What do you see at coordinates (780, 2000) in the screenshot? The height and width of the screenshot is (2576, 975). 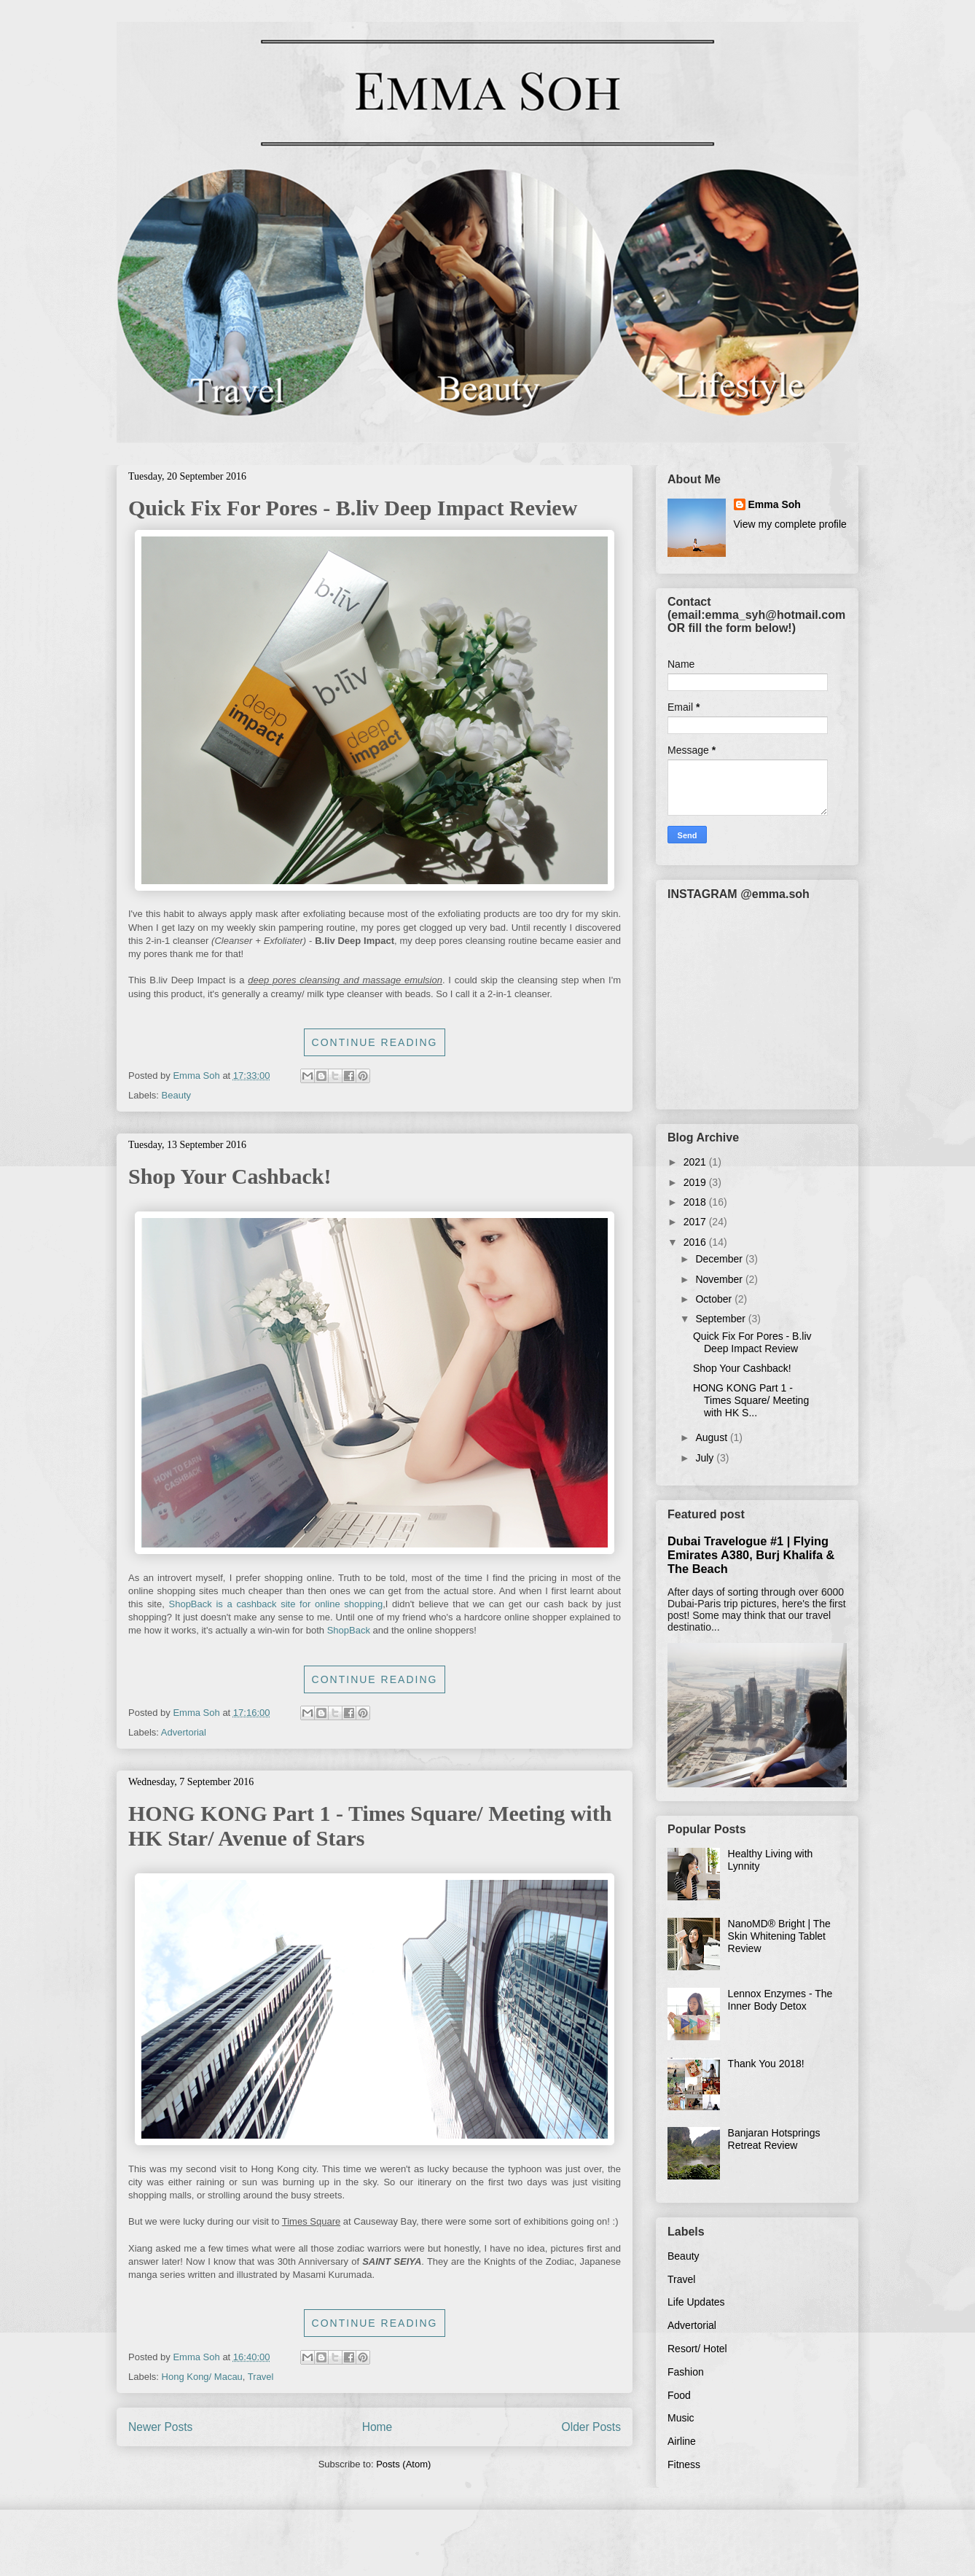 I see `Lennox Enzymes - The Inner Body Detox` at bounding box center [780, 2000].